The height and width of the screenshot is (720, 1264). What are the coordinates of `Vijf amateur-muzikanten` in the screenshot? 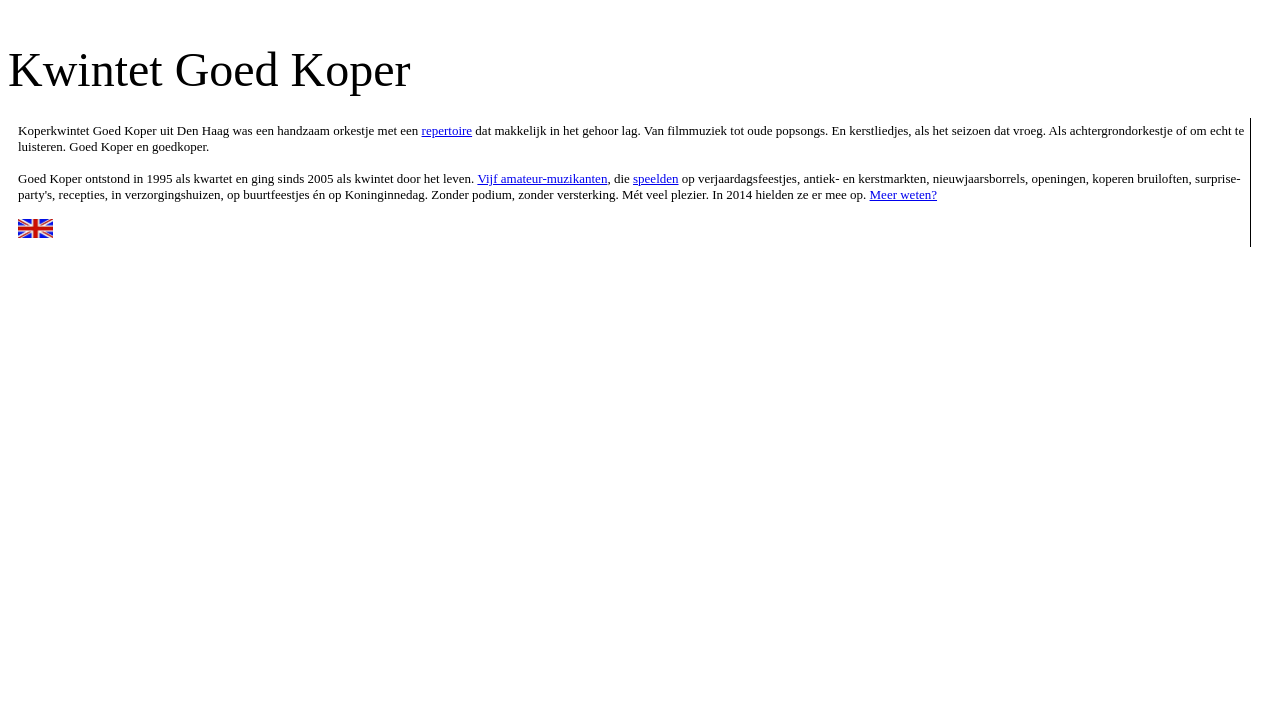 It's located at (542, 178).